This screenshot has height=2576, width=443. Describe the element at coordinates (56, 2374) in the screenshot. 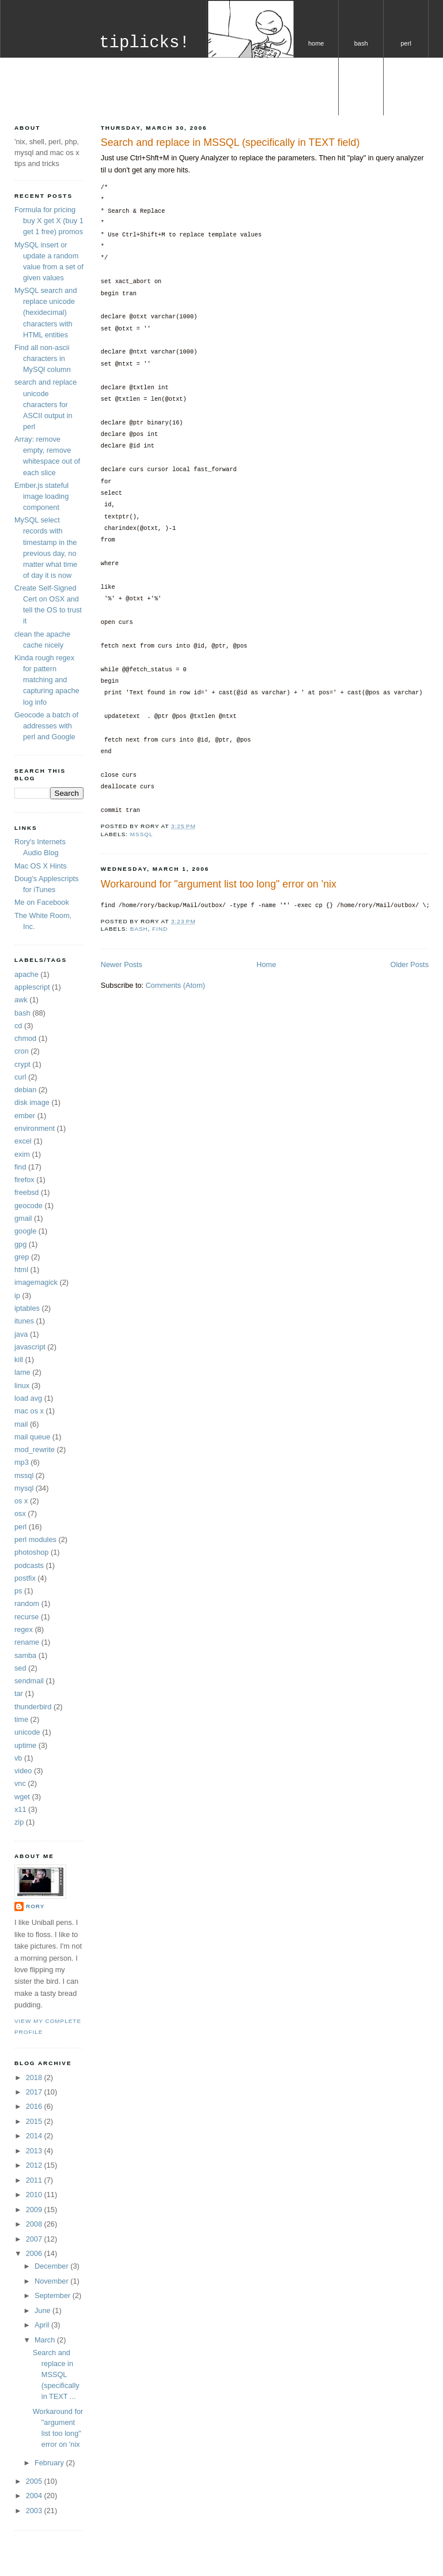

I see `Search and replace in MSSQL (specifically in TEXT ...` at that location.